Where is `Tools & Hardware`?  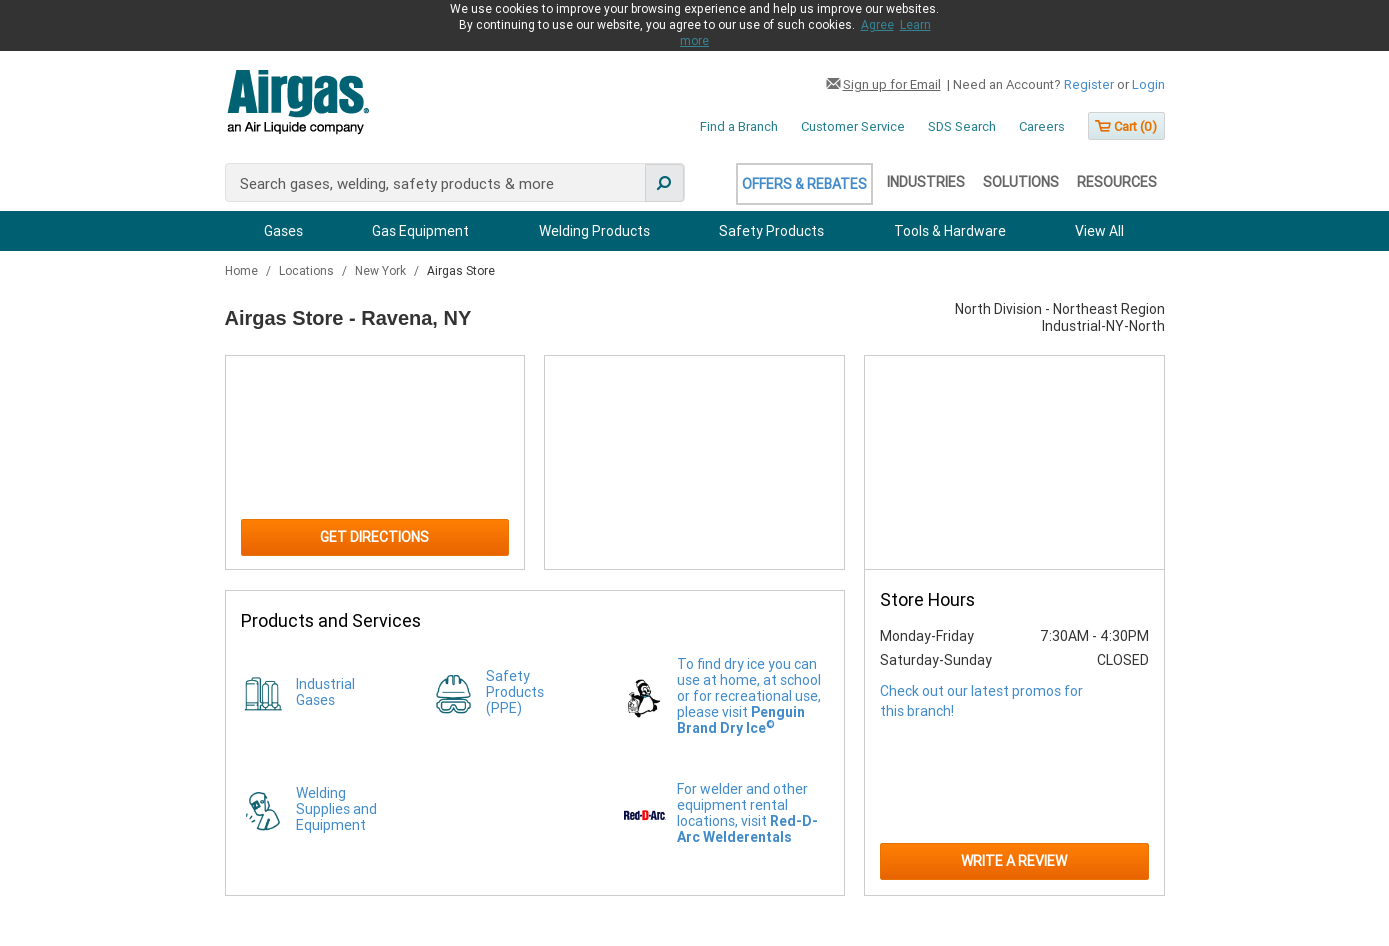 Tools & Hardware is located at coordinates (950, 231).